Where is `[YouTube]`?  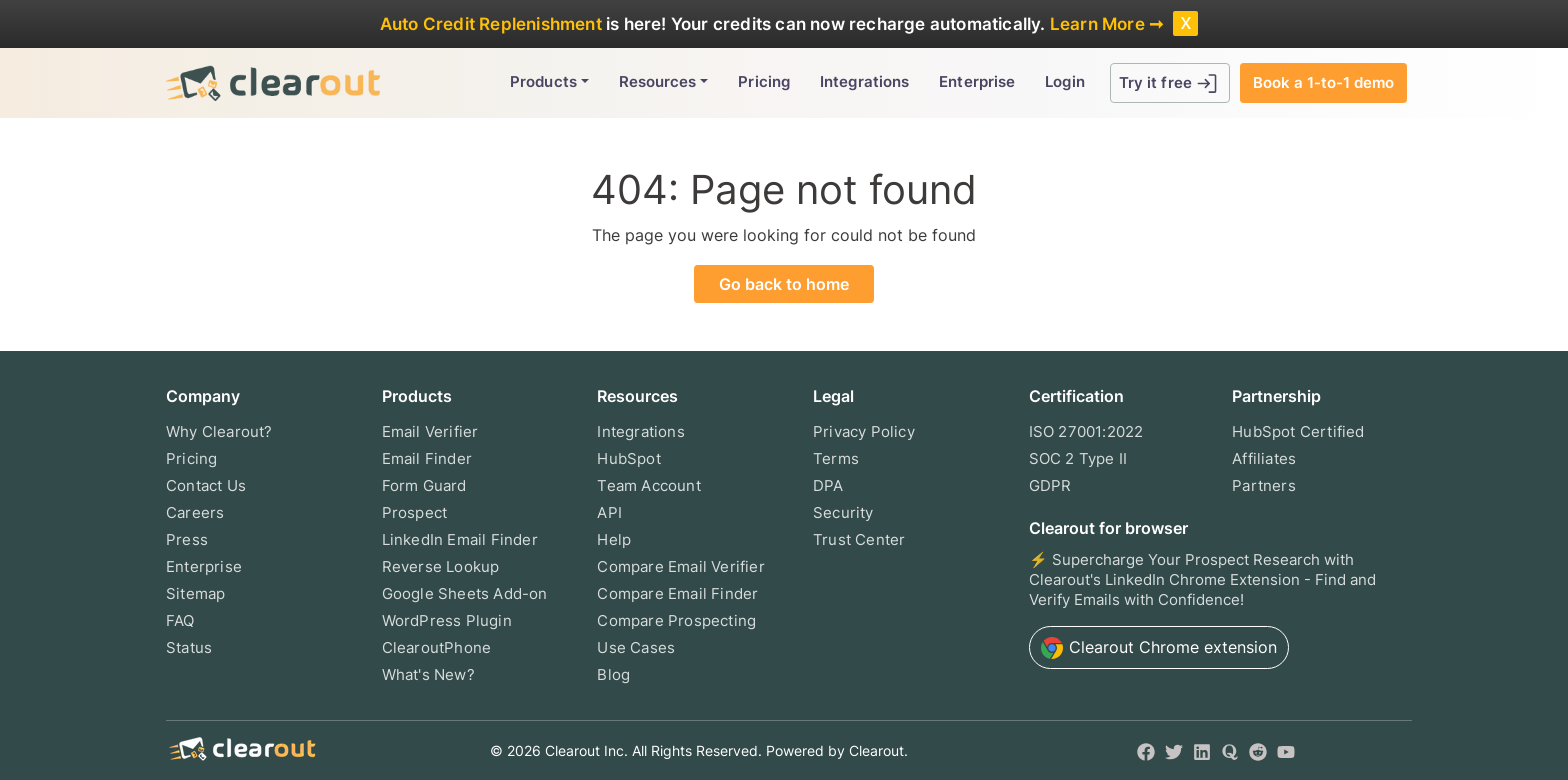
[YouTube] is located at coordinates (1286, 750).